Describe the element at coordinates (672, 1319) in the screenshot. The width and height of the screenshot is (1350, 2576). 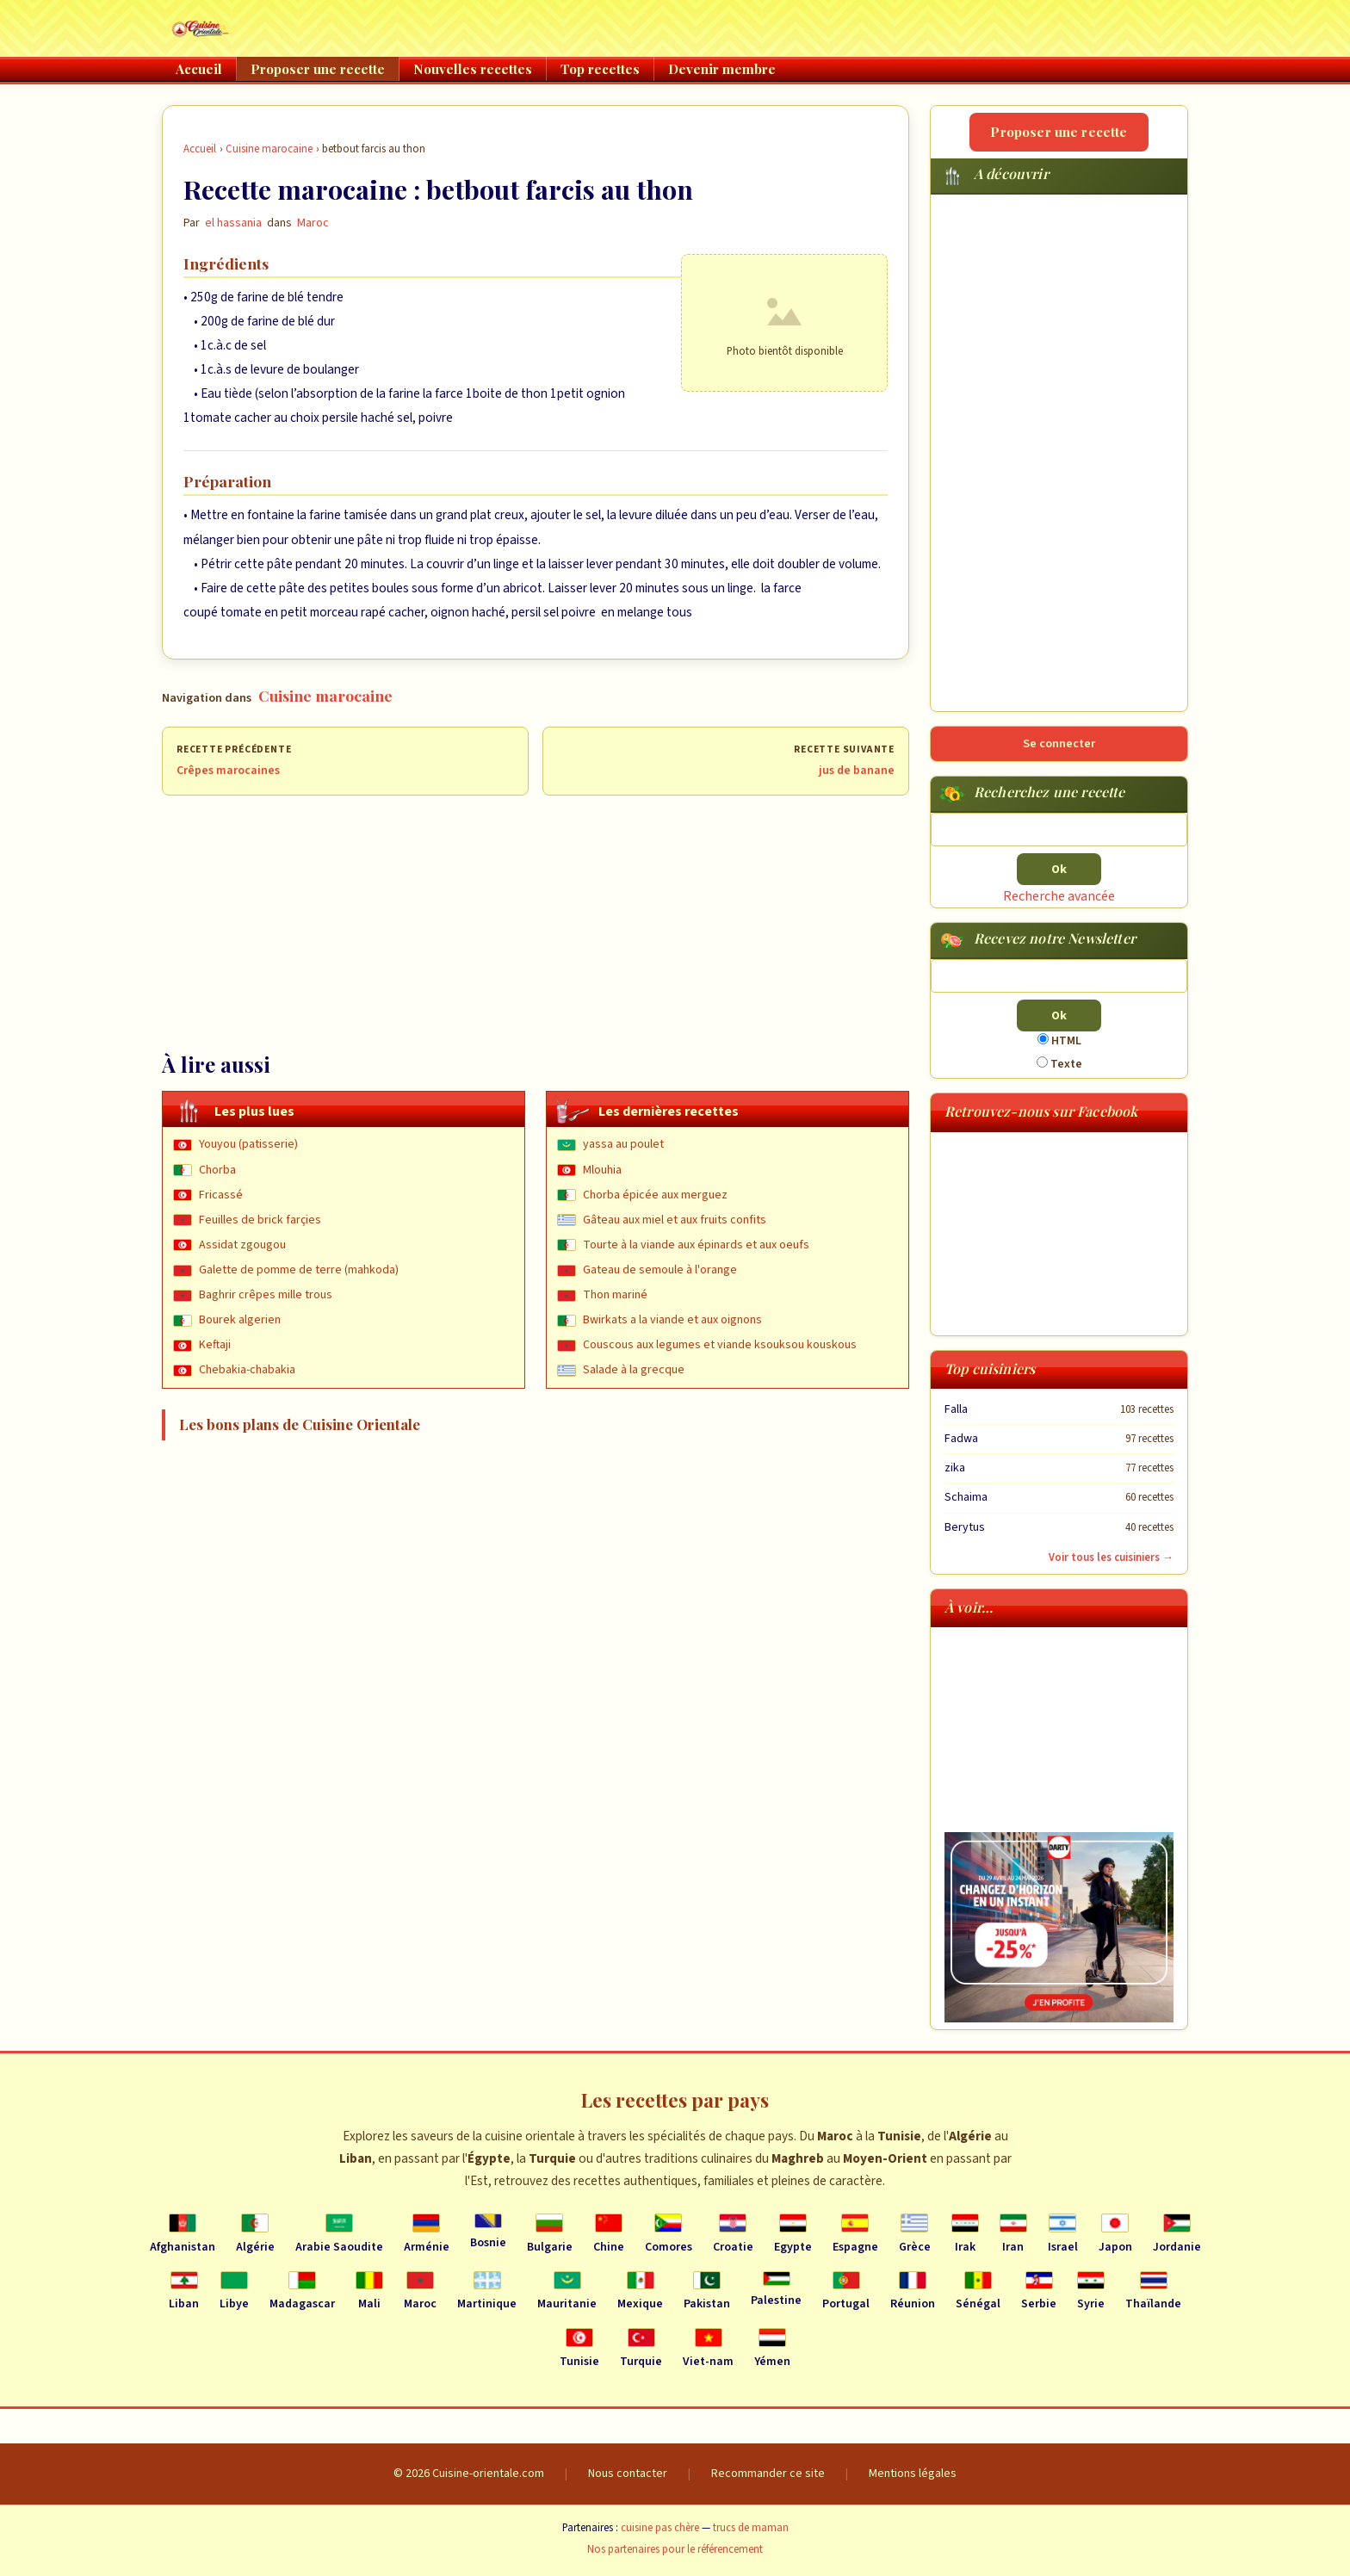
I see `Bwirkats a la viande et aux oignons` at that location.